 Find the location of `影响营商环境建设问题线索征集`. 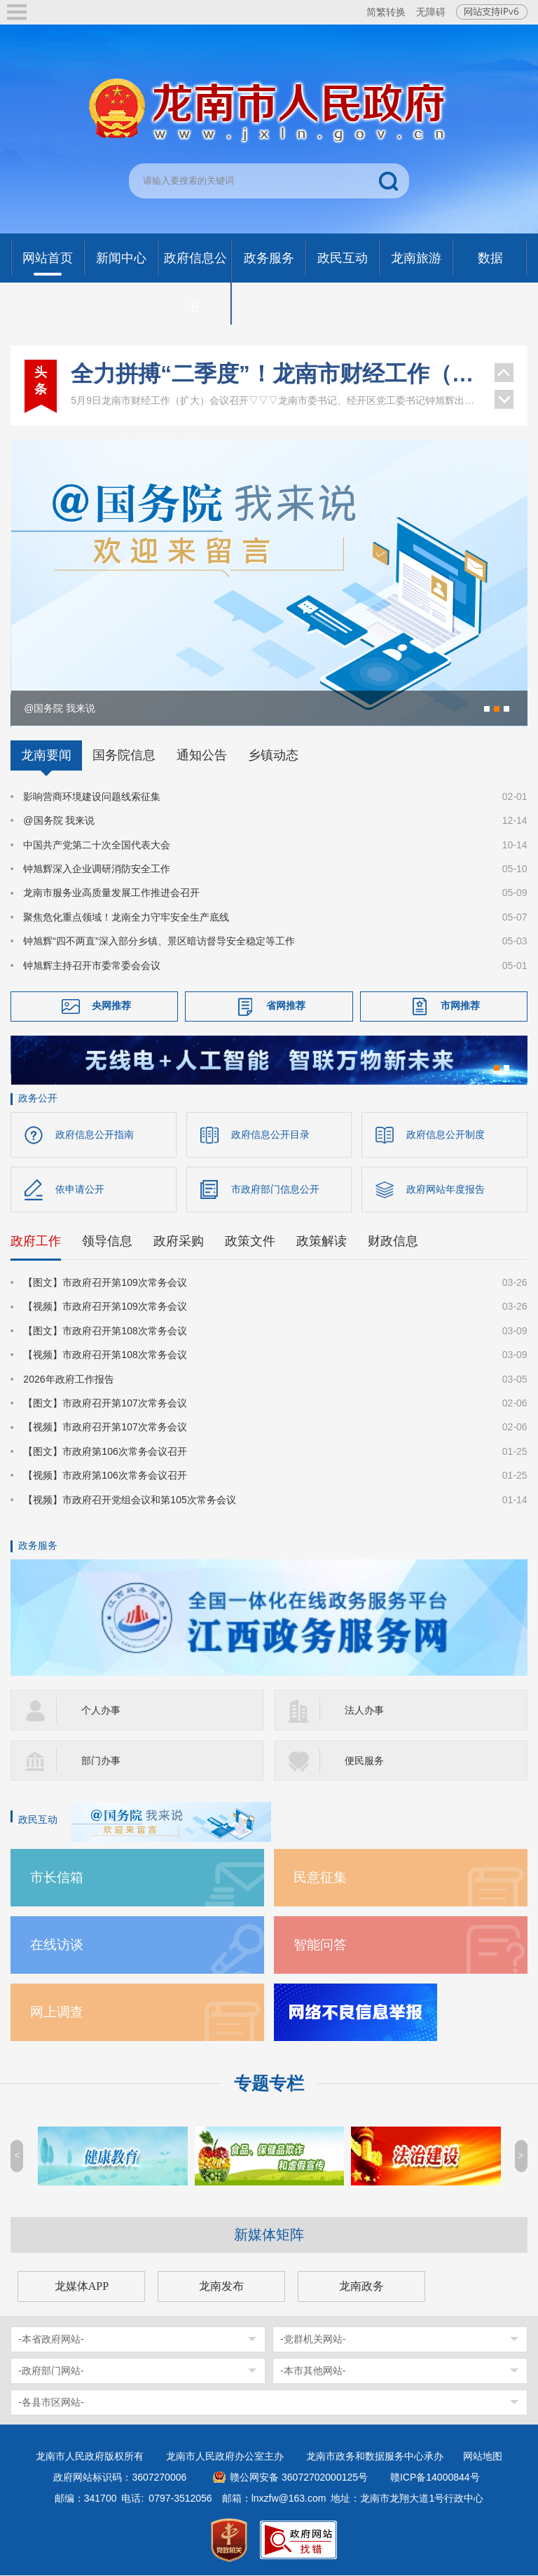

影响营商环境建设问题线索征集 is located at coordinates (91, 796).